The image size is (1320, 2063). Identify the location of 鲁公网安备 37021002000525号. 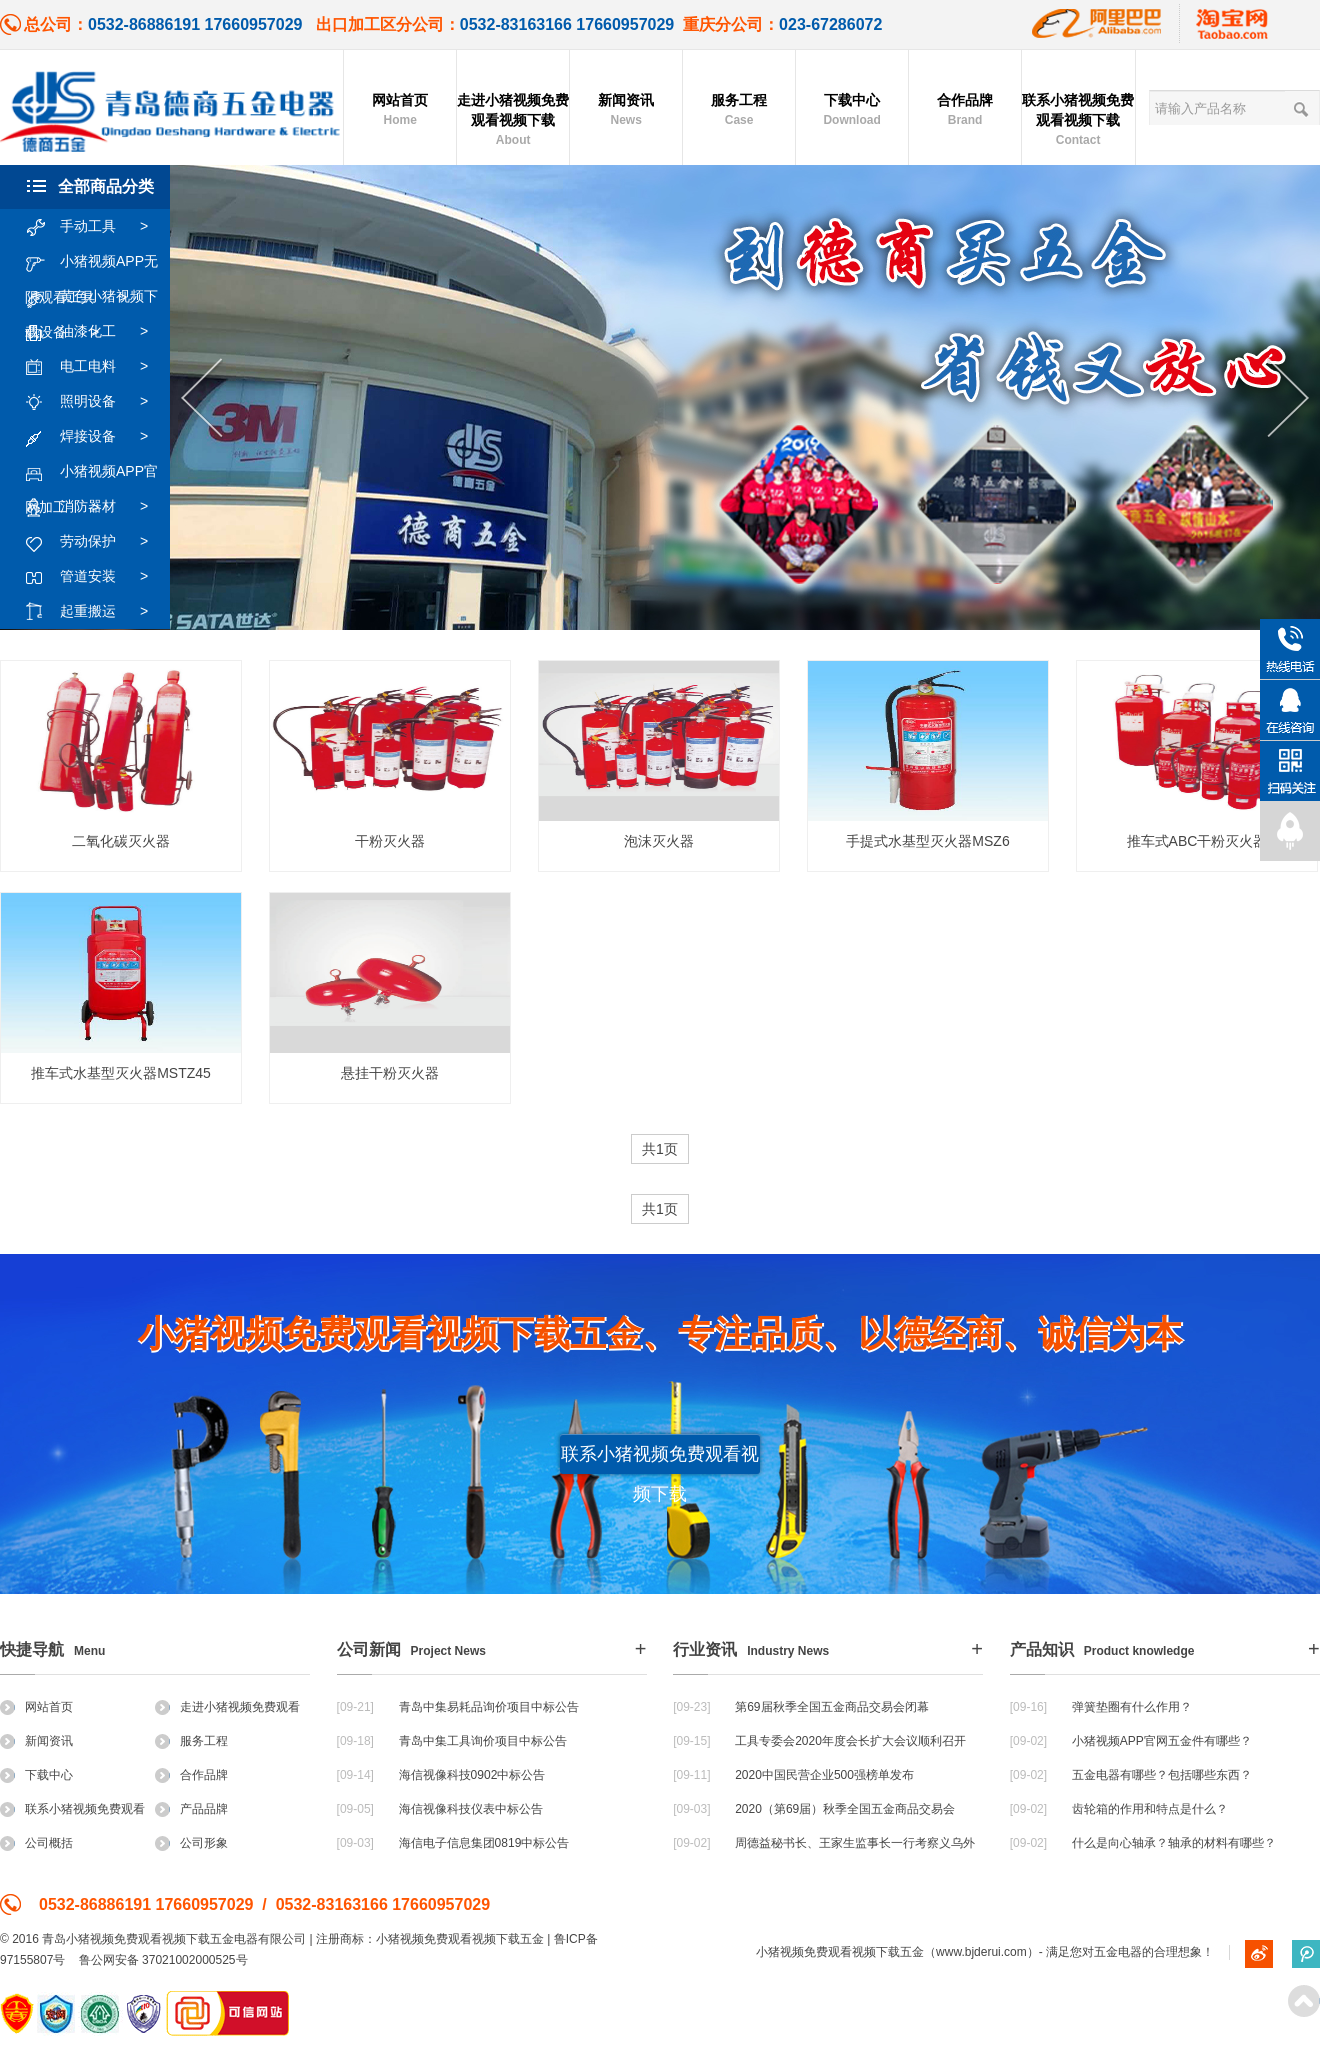
(163, 1960).